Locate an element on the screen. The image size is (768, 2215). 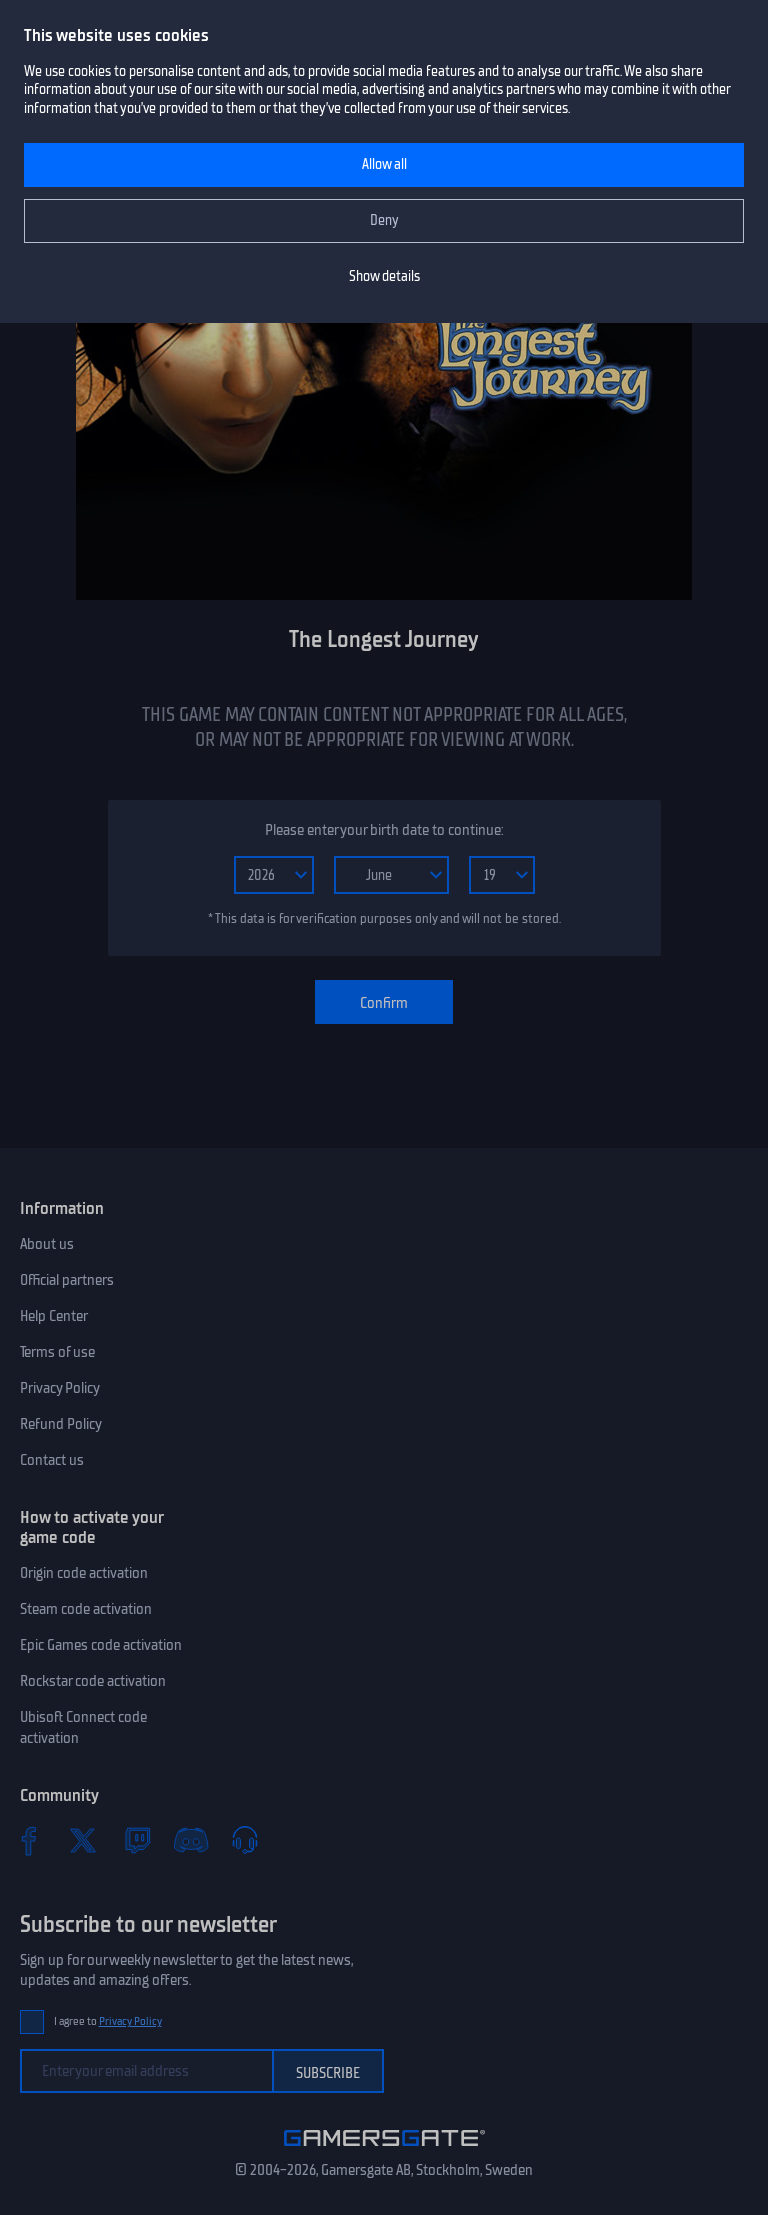
Show details is located at coordinates (384, 276).